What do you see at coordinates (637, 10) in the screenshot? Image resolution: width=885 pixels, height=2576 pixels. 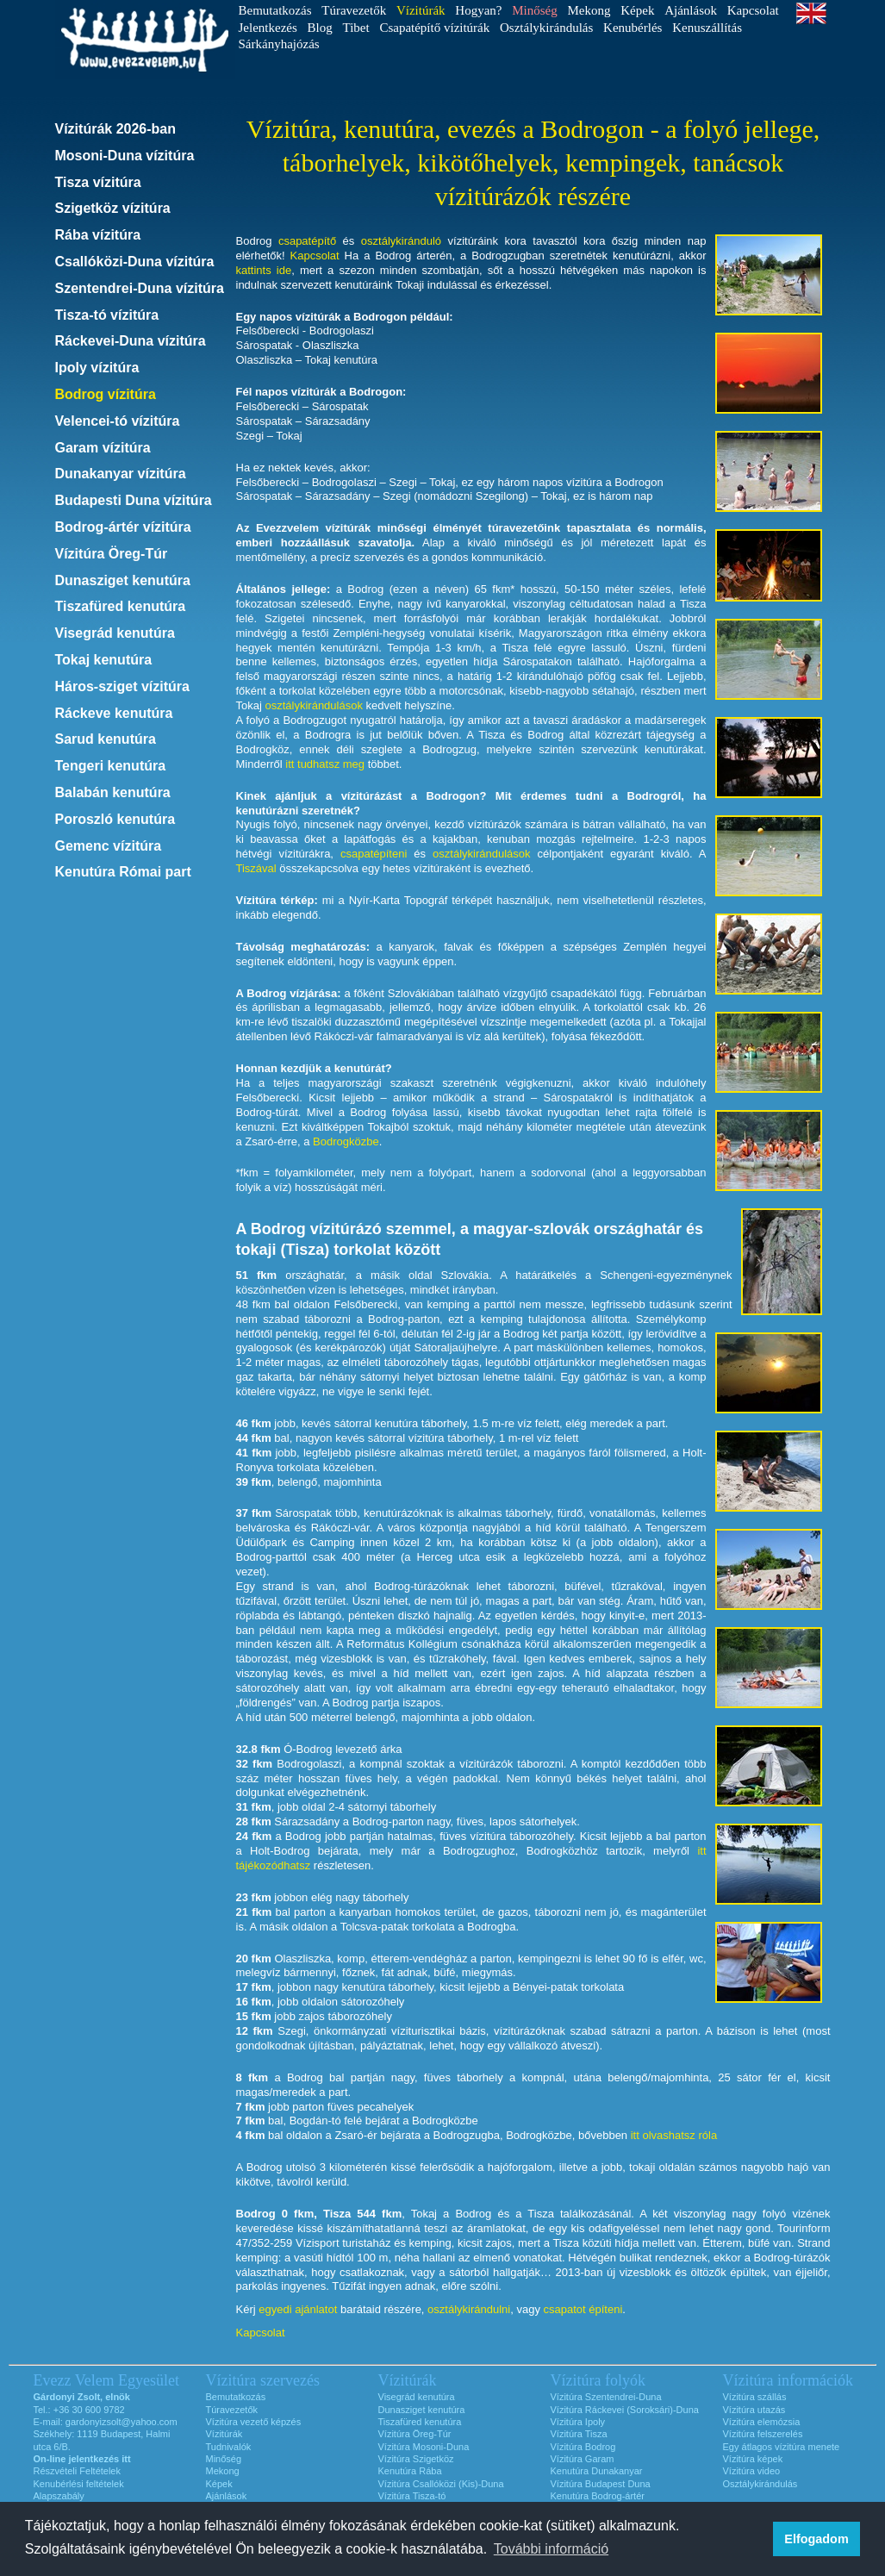 I see `Képek` at bounding box center [637, 10].